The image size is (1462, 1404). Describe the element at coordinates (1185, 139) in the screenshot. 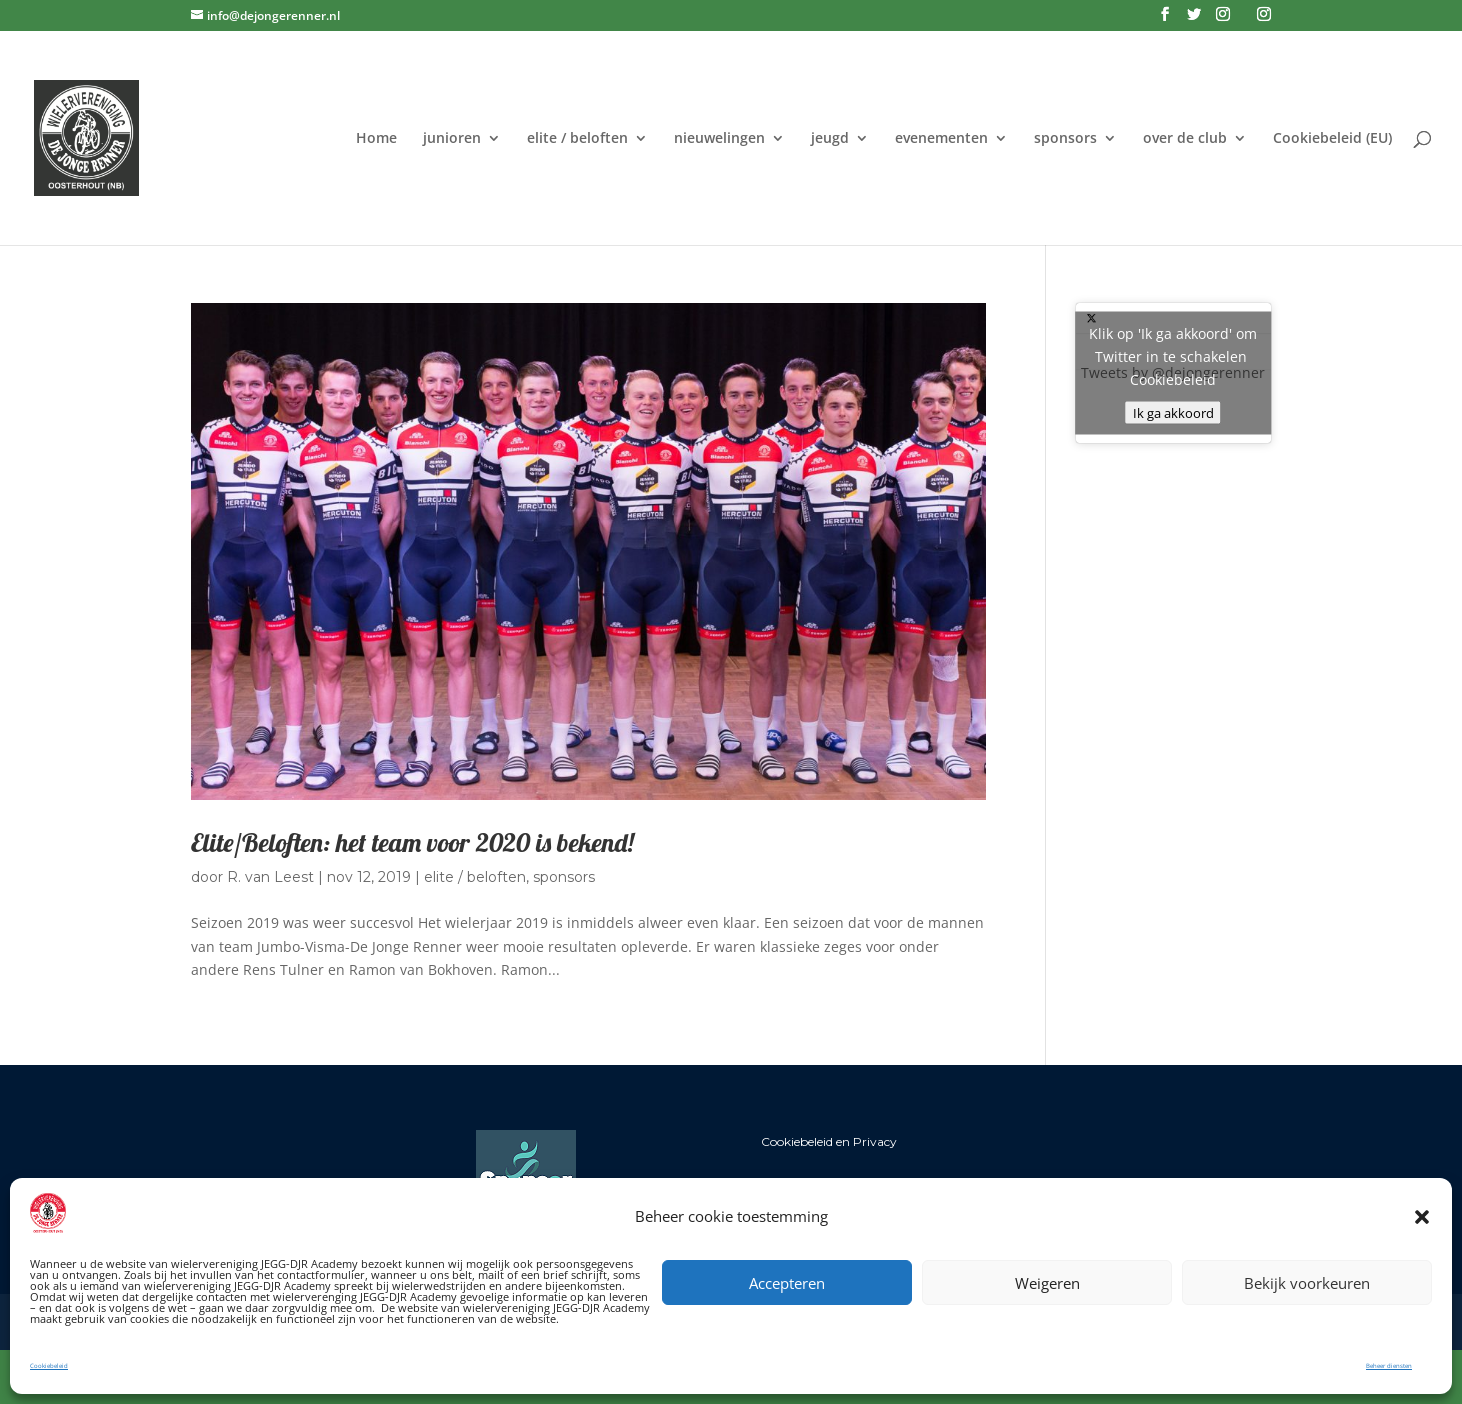

I see `over de club` at that location.